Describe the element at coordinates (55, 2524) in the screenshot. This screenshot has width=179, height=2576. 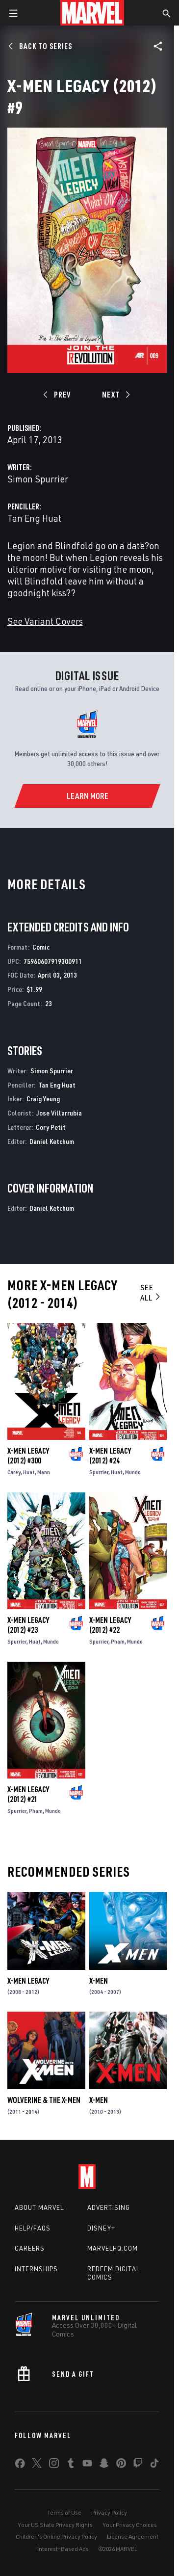
I see `Your US State Privacy Rights` at that location.